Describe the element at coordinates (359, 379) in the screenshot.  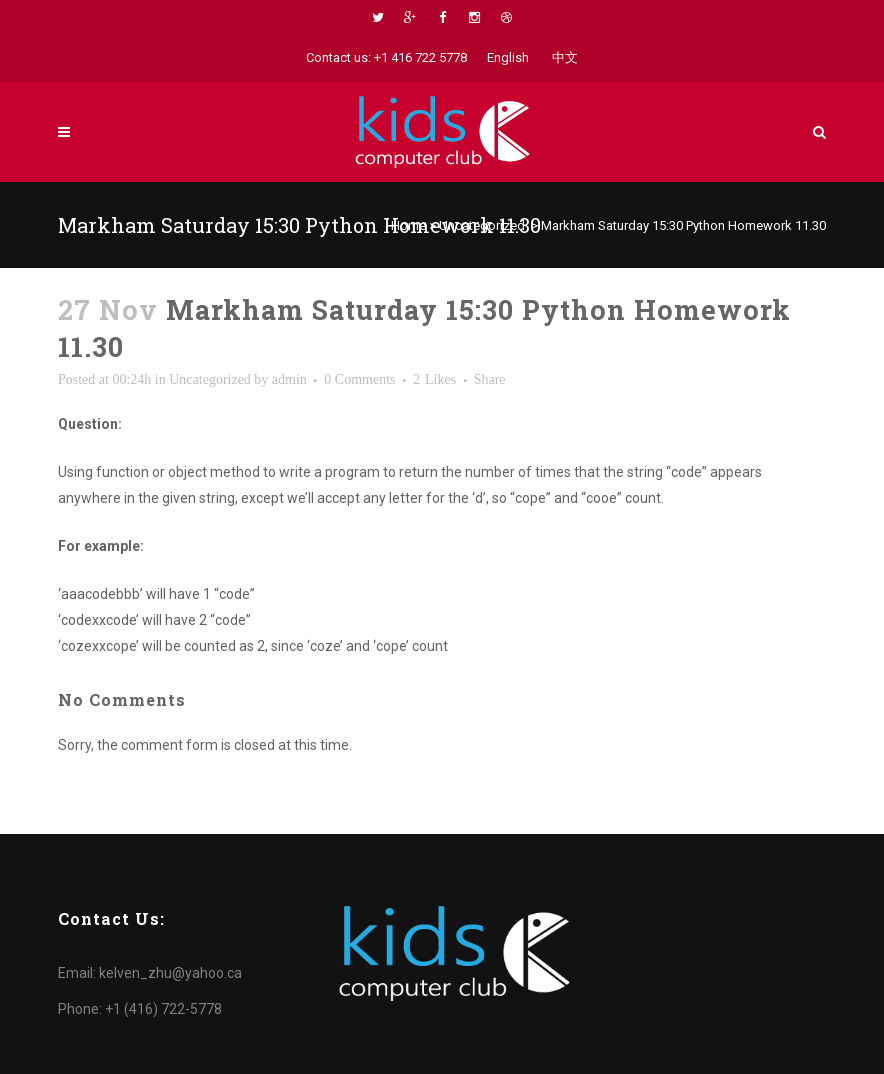
I see `0 Comments` at that location.